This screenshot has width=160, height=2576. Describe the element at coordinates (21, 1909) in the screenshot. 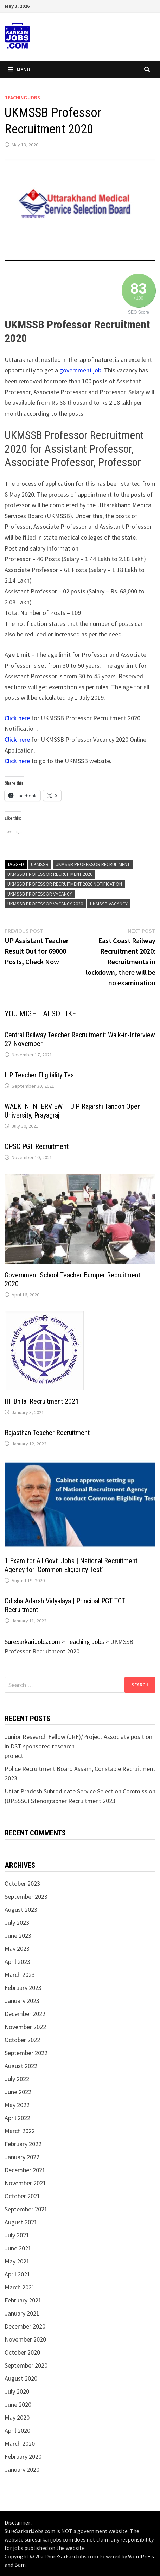

I see `August 2023` at that location.